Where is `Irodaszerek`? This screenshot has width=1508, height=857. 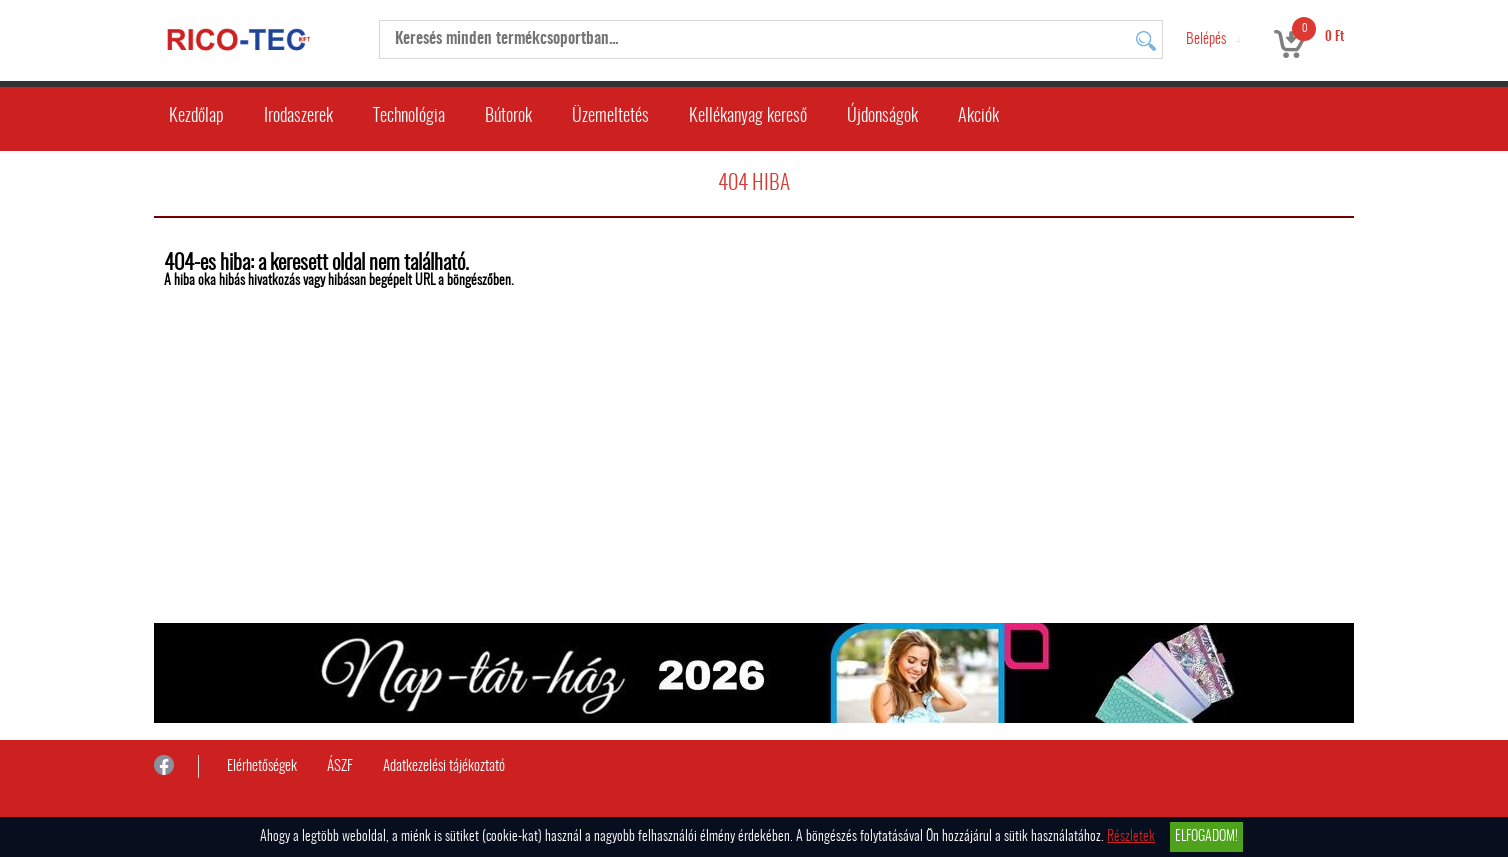
Irodaszerek is located at coordinates (298, 117).